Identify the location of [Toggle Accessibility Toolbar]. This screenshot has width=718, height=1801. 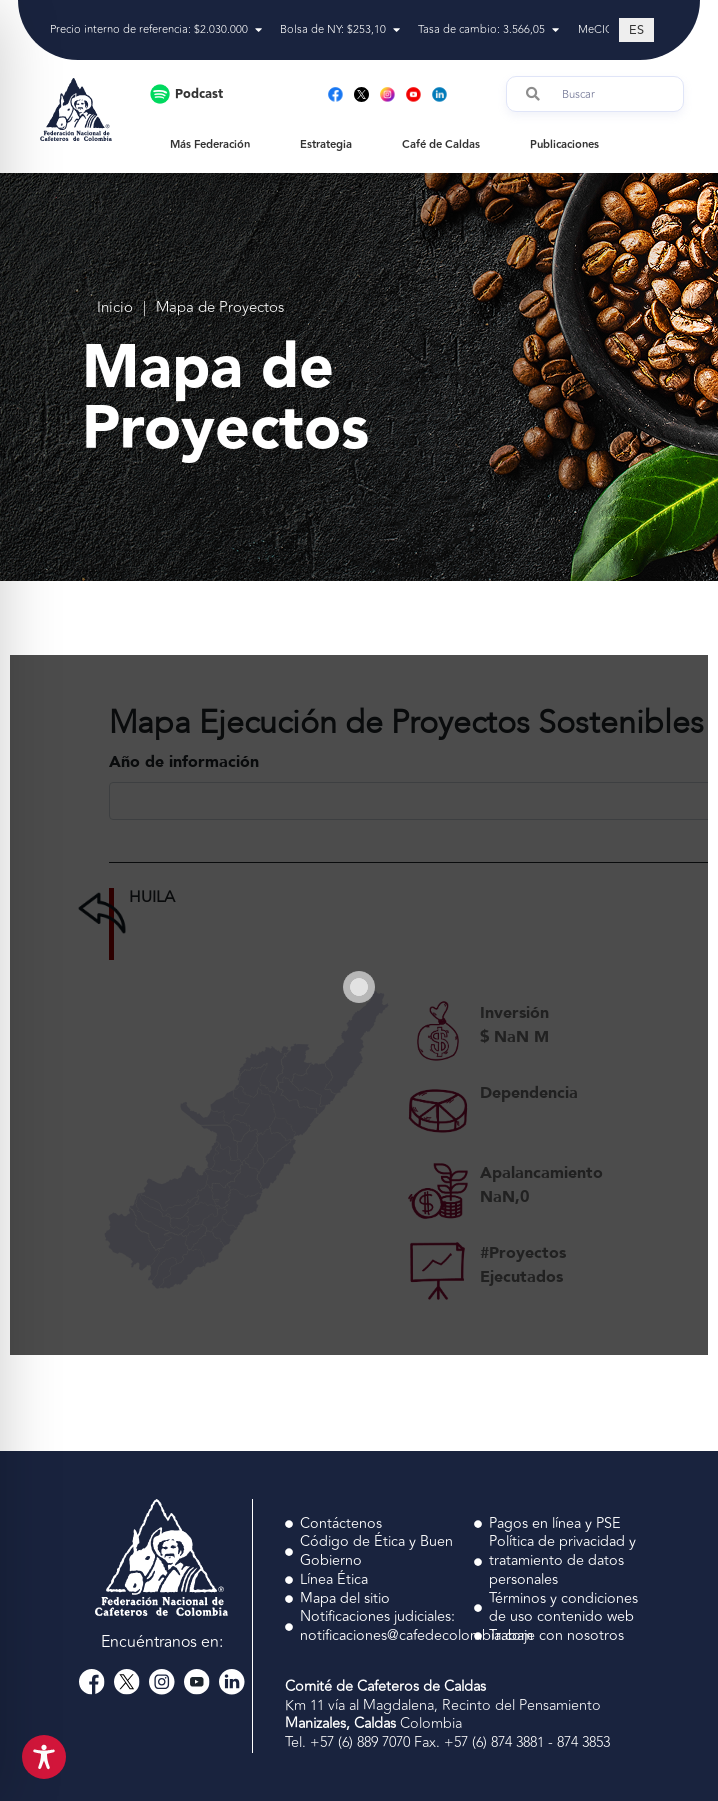
(44, 1757).